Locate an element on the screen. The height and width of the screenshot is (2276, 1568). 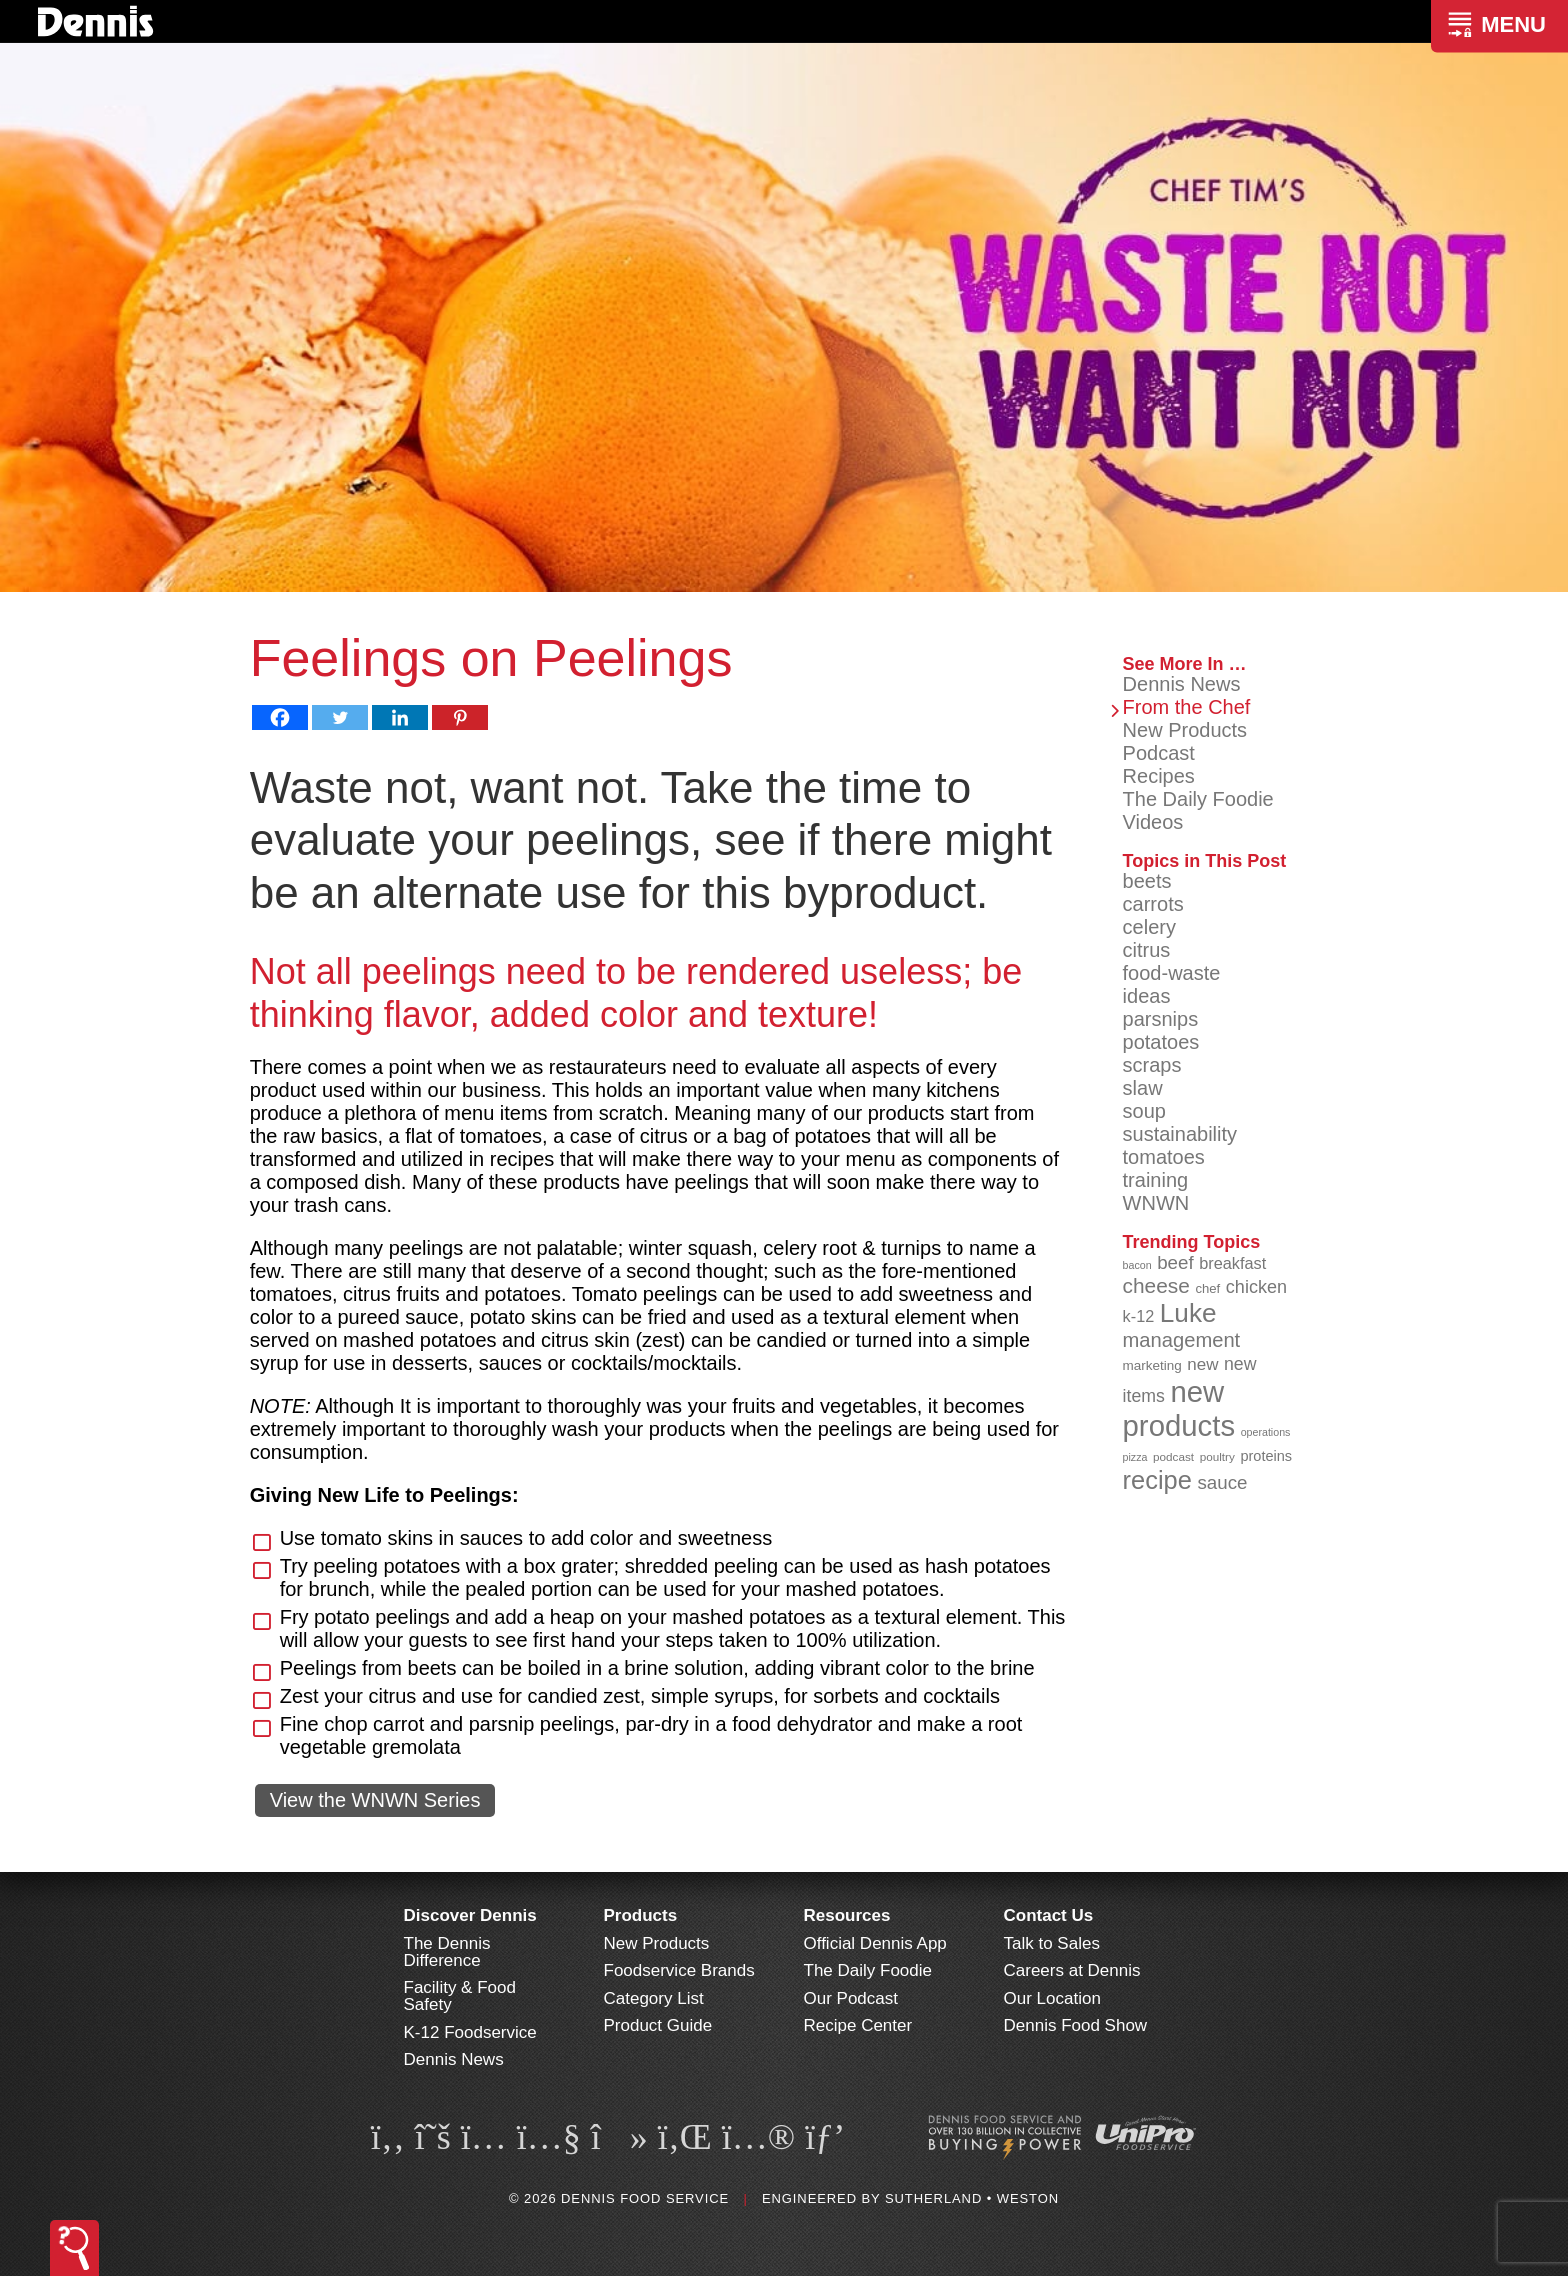
Foodservice Brands is located at coordinates (679, 1970).